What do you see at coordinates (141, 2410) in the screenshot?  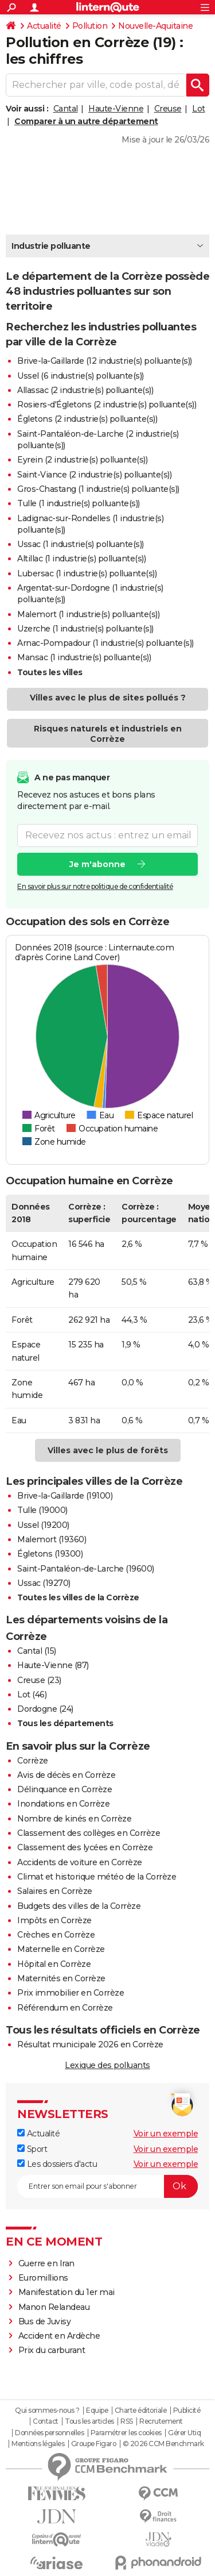 I see `Charte éditoriale` at bounding box center [141, 2410].